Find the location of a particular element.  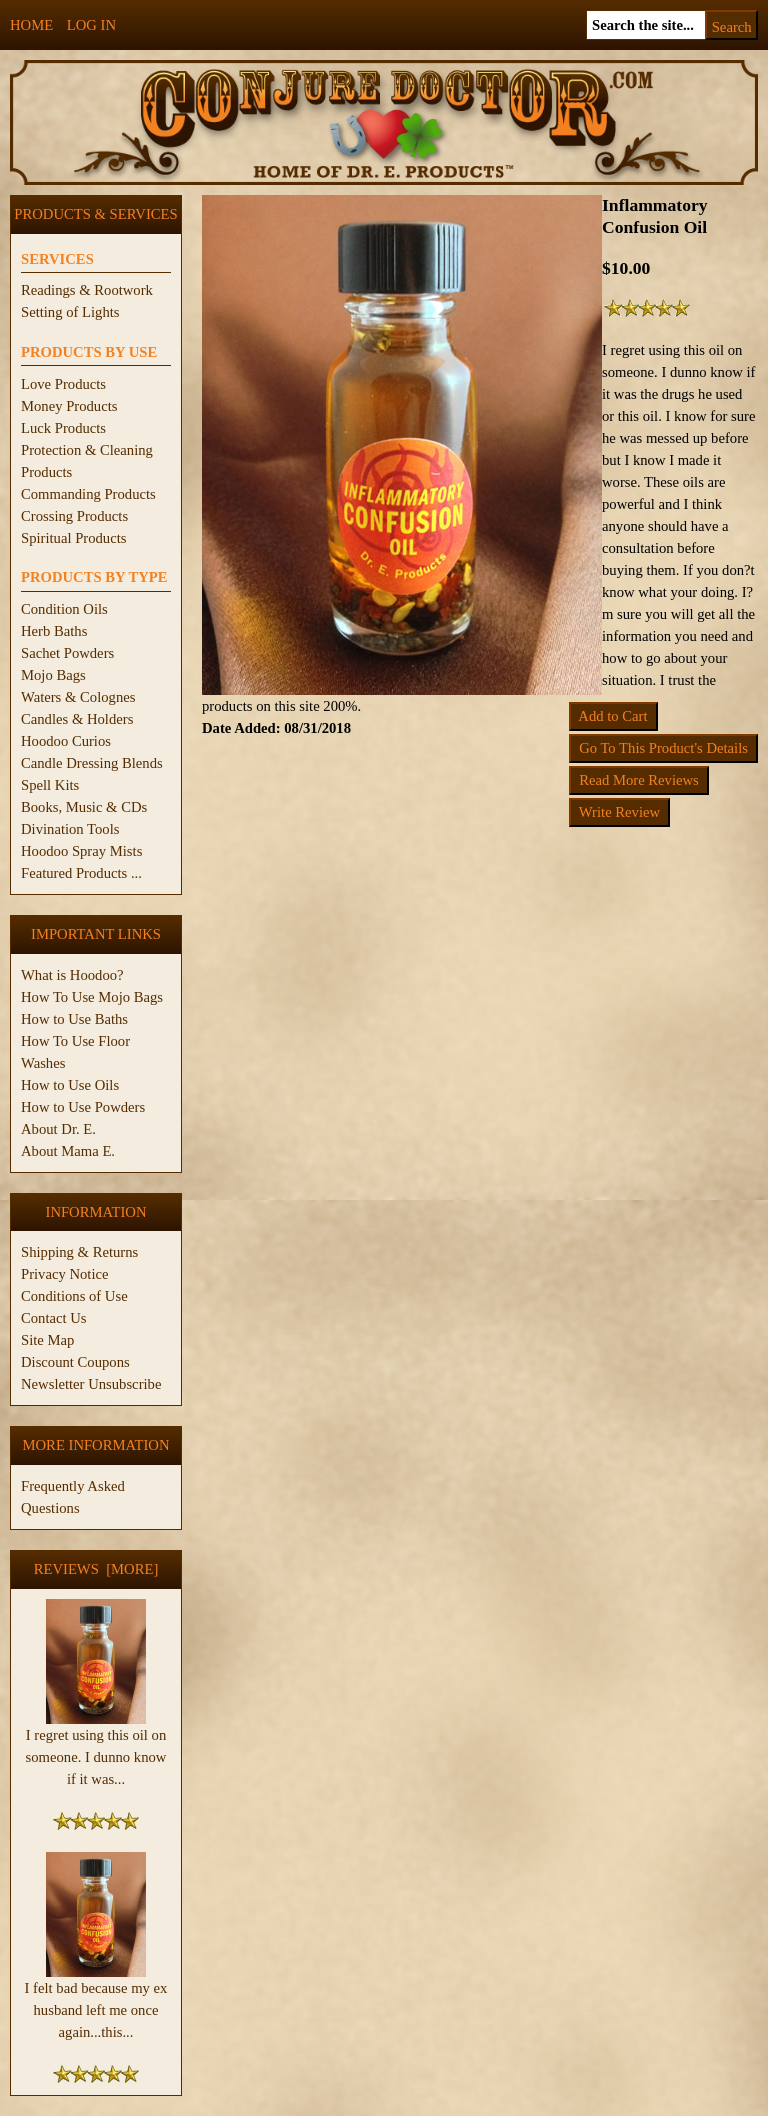

Money Products is located at coordinates (69, 406).